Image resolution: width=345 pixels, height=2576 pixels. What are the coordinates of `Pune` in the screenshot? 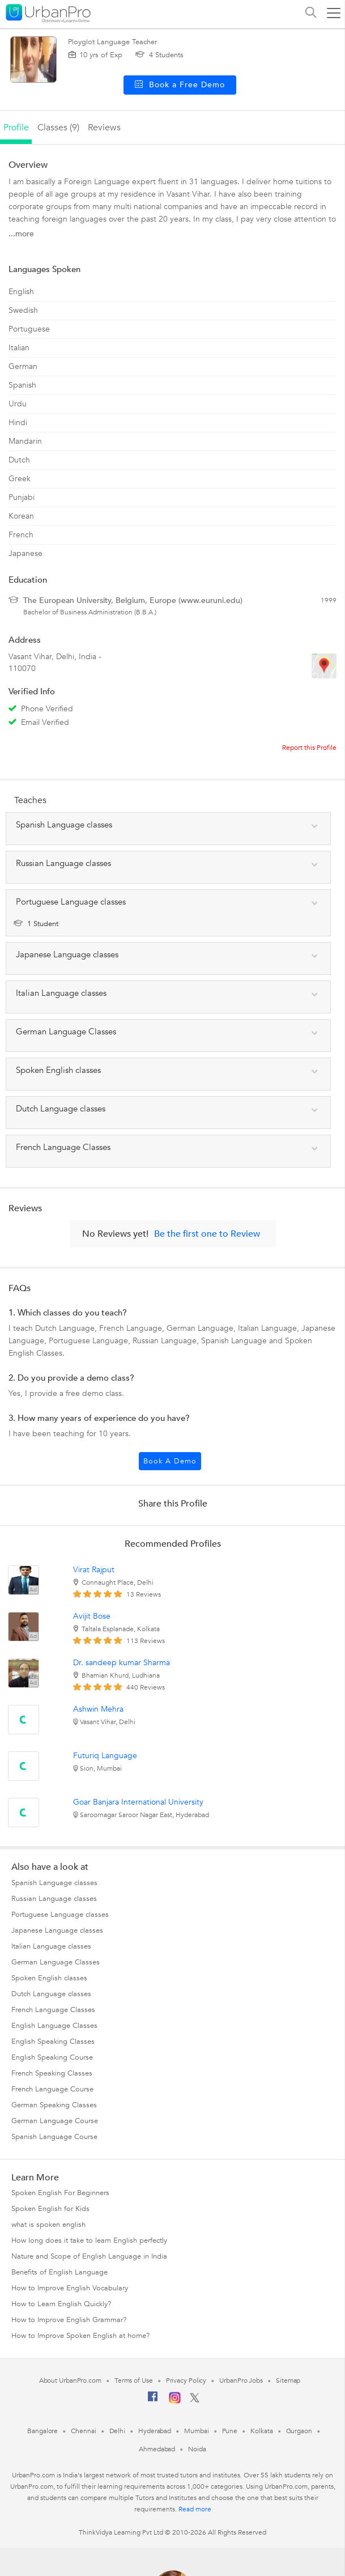 It's located at (230, 2430).